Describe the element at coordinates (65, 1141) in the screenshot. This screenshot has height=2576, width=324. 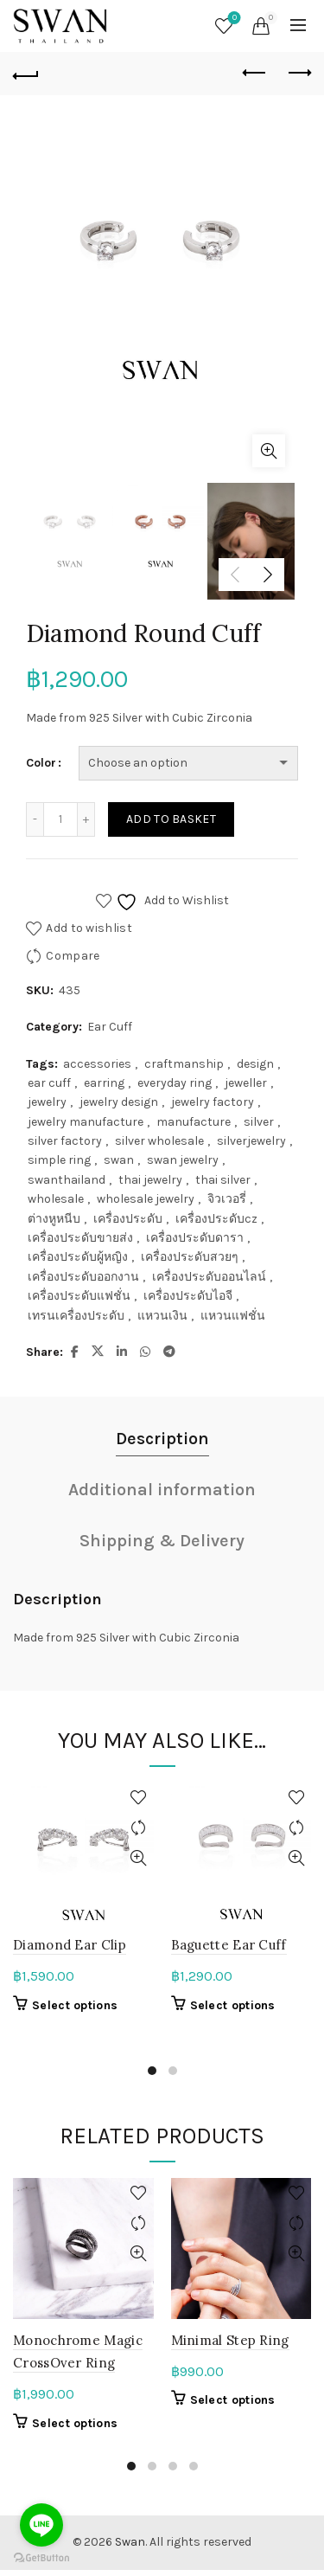
I see `silver factory` at that location.